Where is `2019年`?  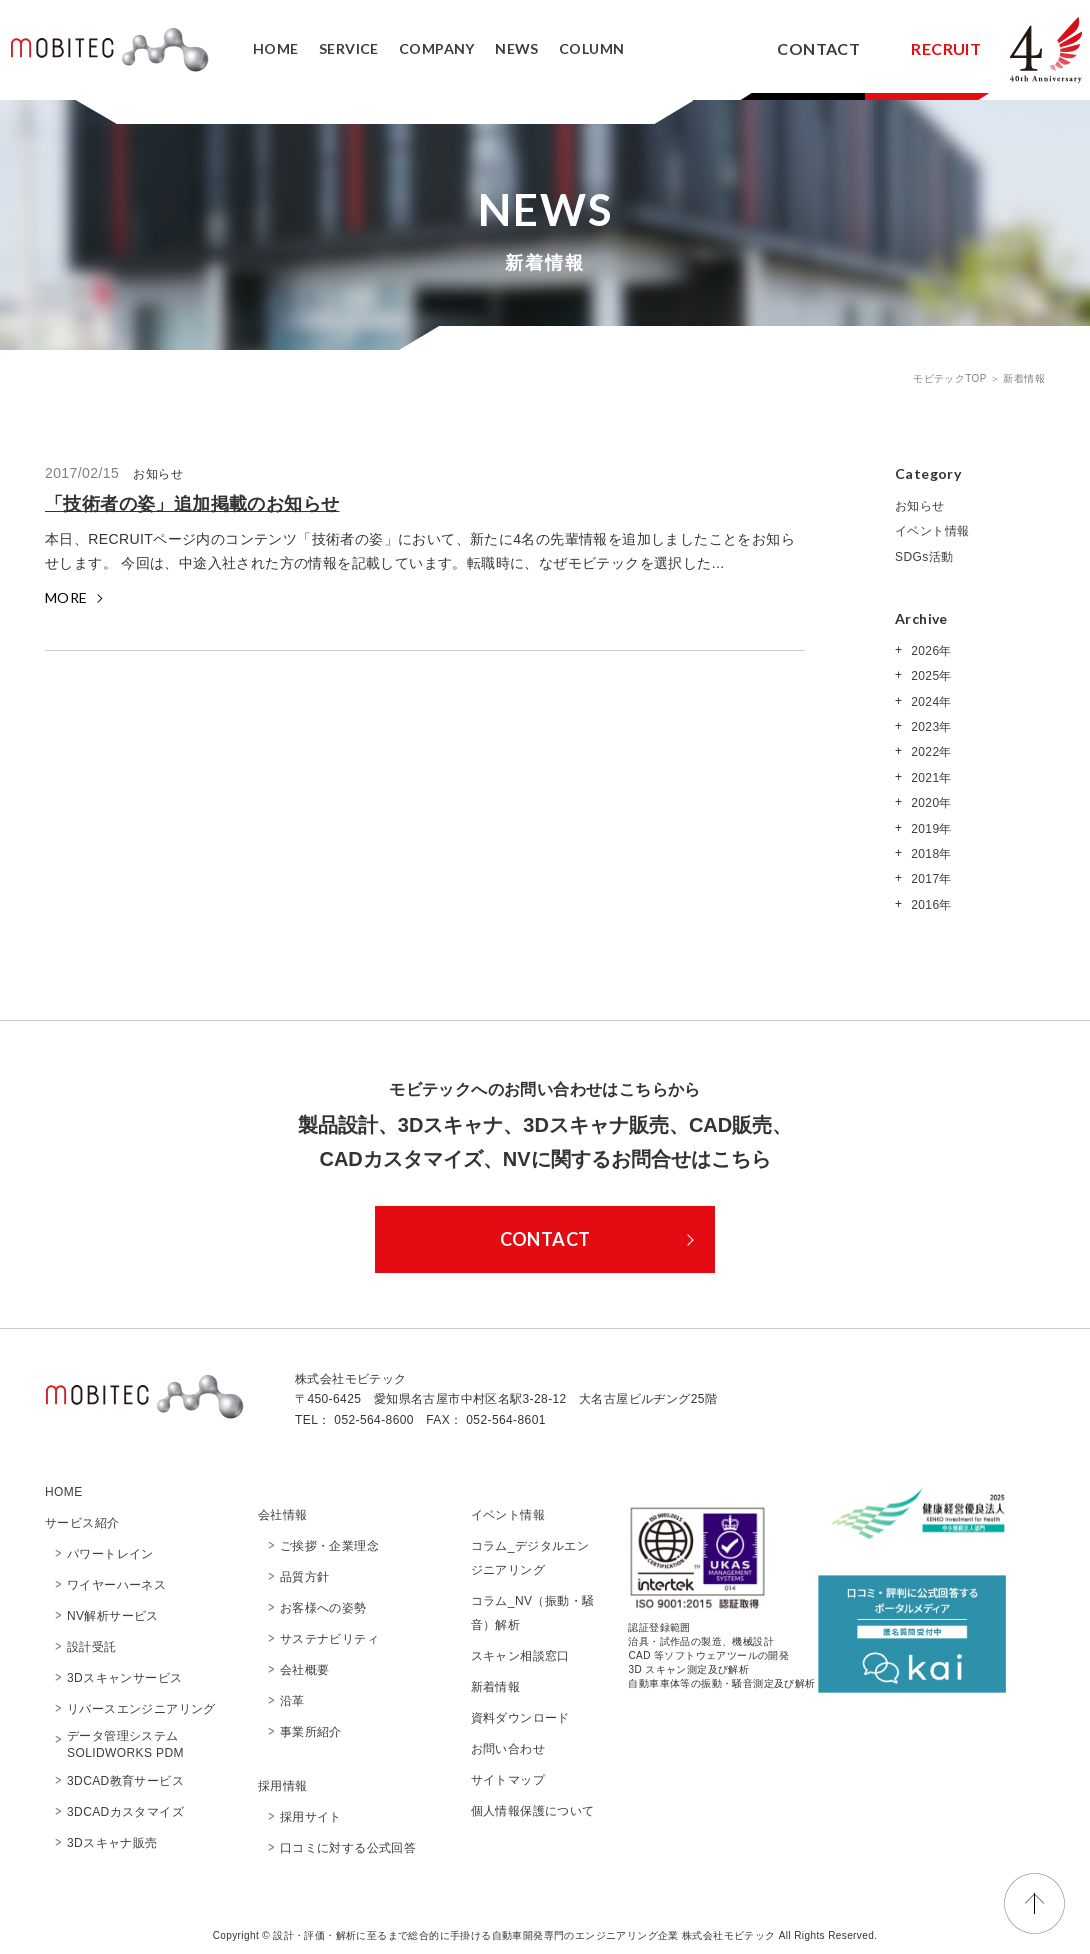 2019年 is located at coordinates (929, 829).